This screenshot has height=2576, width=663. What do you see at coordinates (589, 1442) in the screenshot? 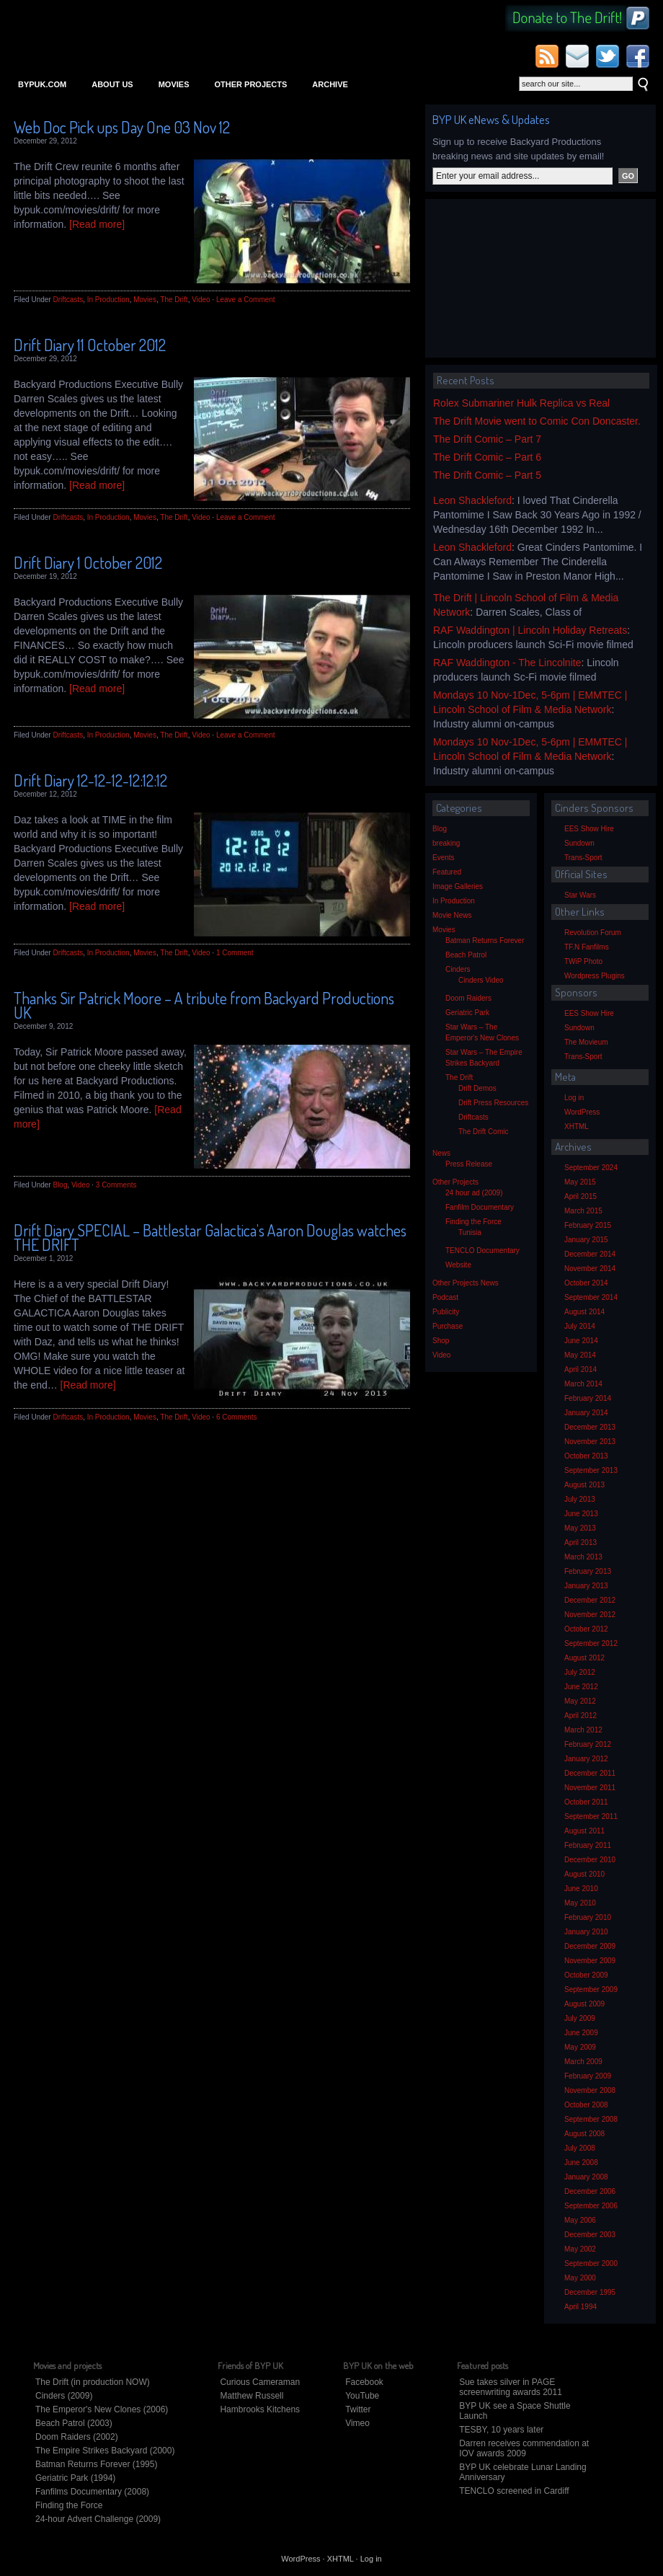
I see `November 2013` at bounding box center [589, 1442].